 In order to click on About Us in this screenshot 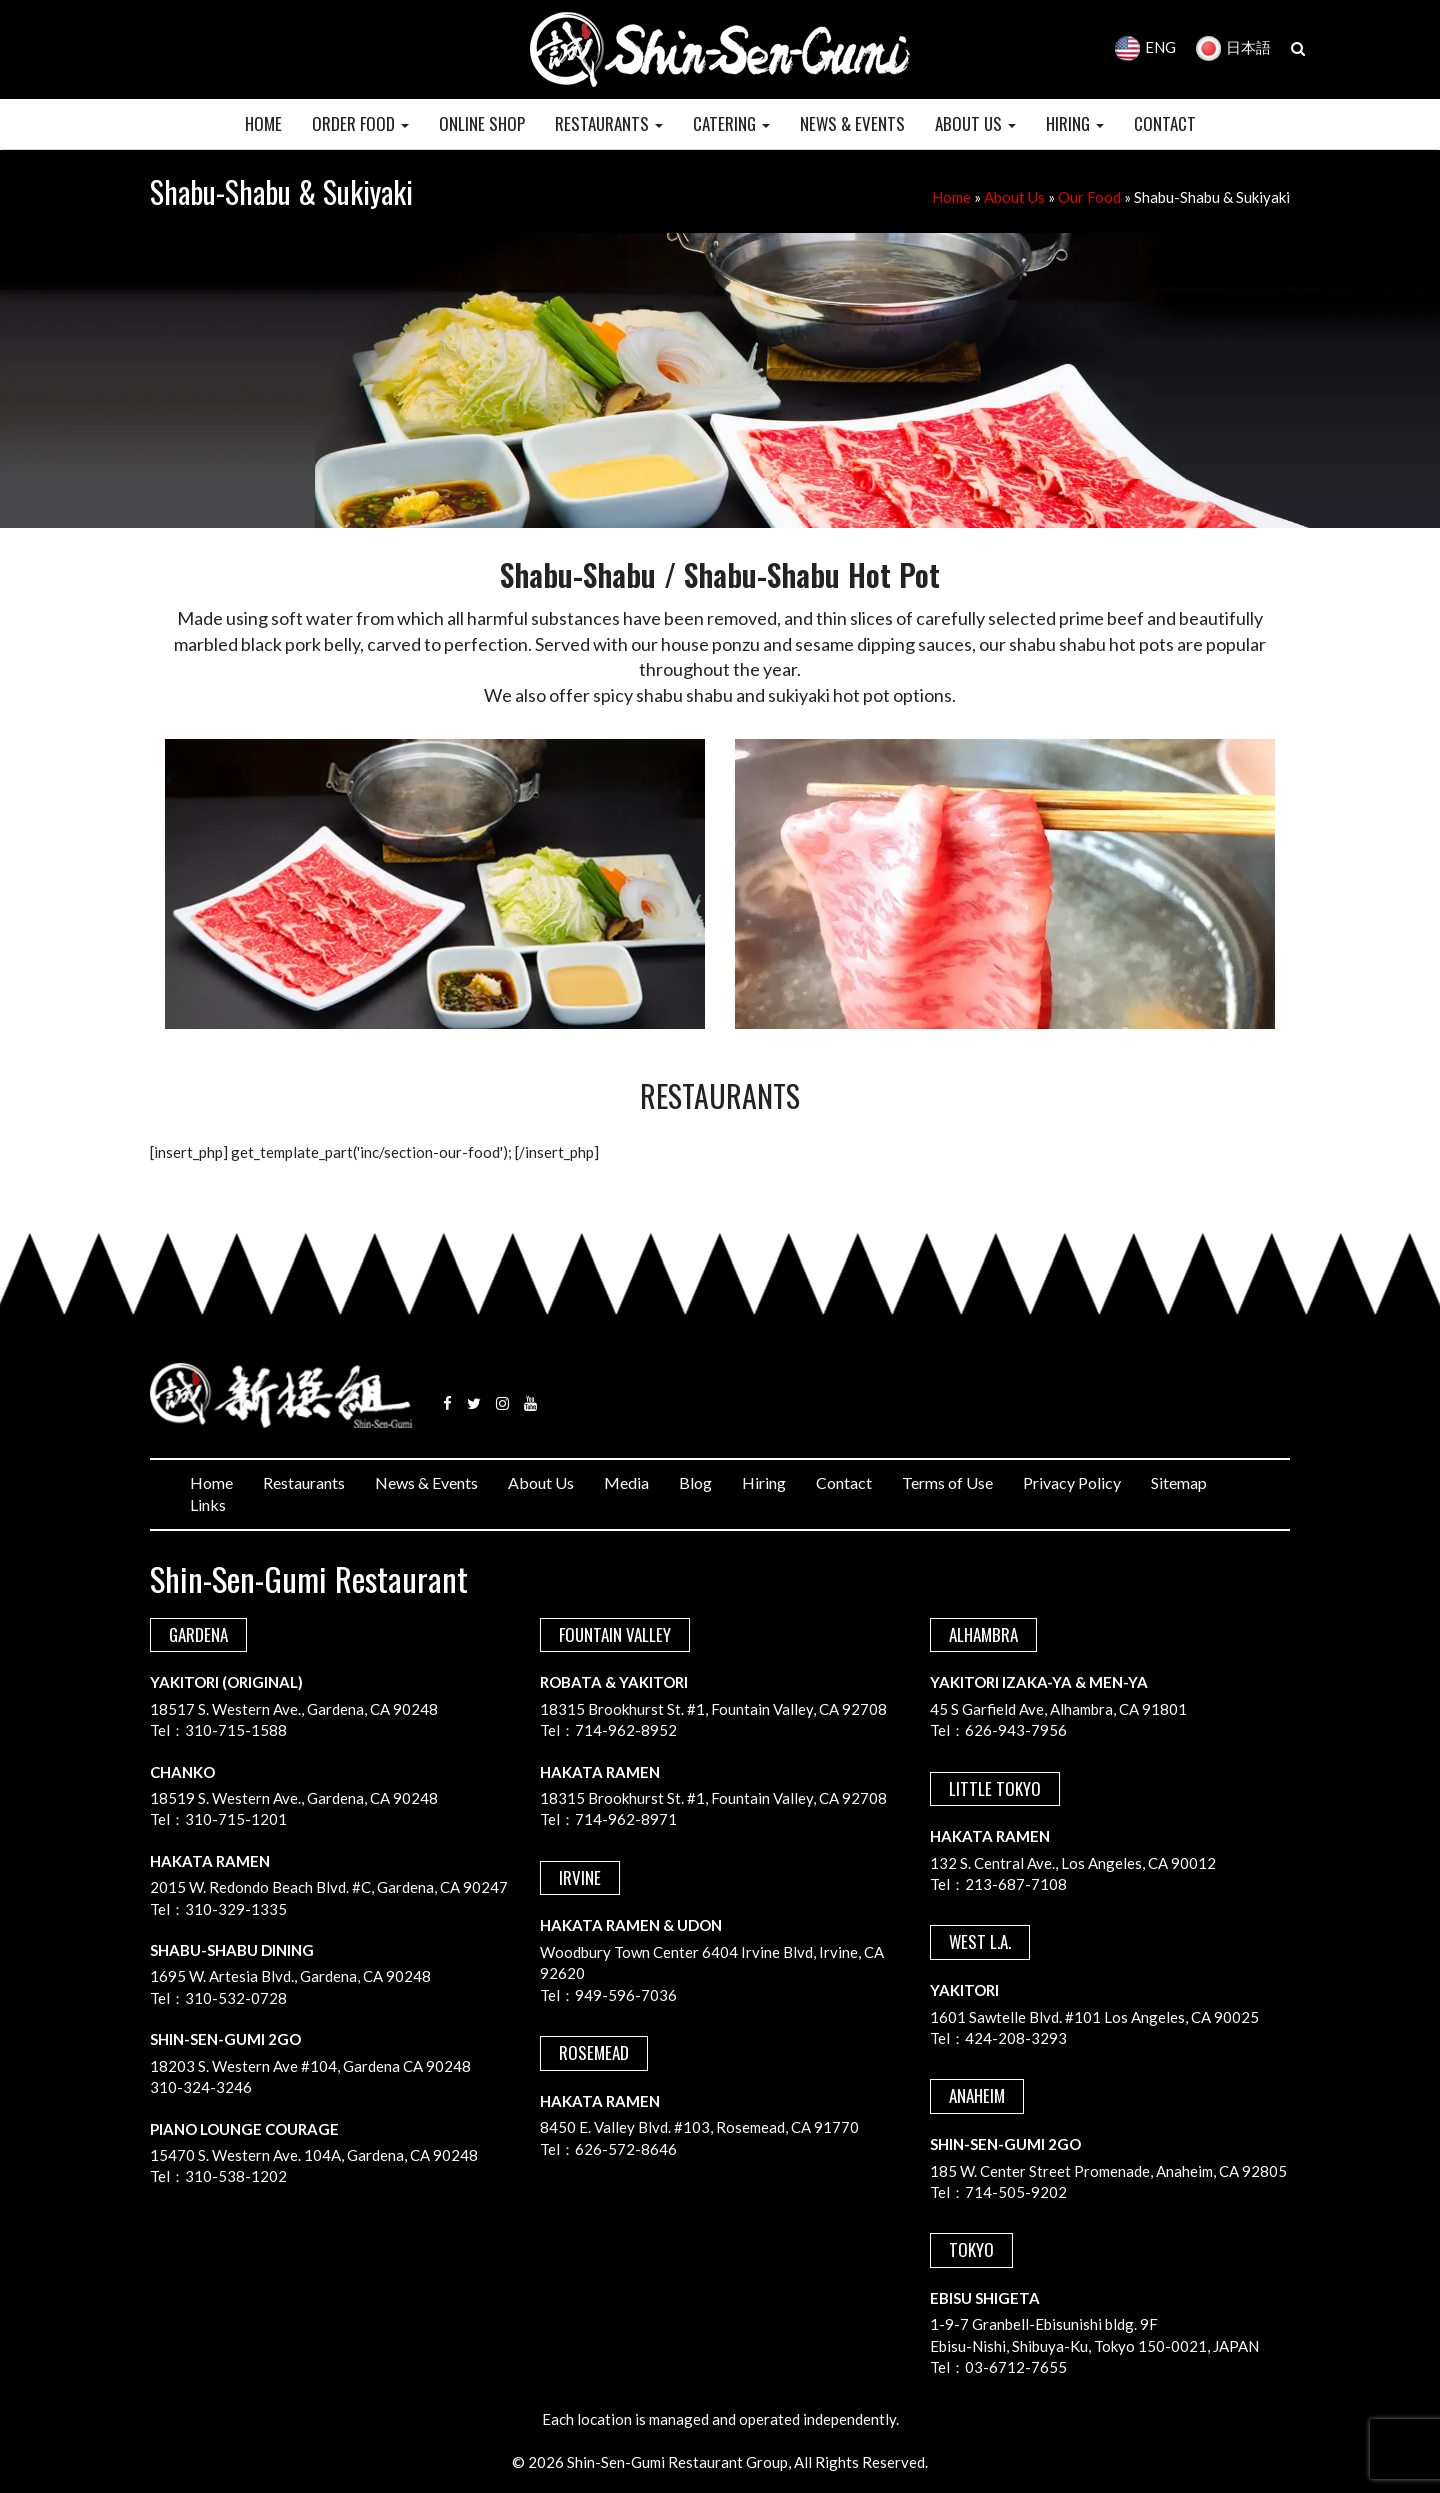, I will do `click(1014, 197)`.